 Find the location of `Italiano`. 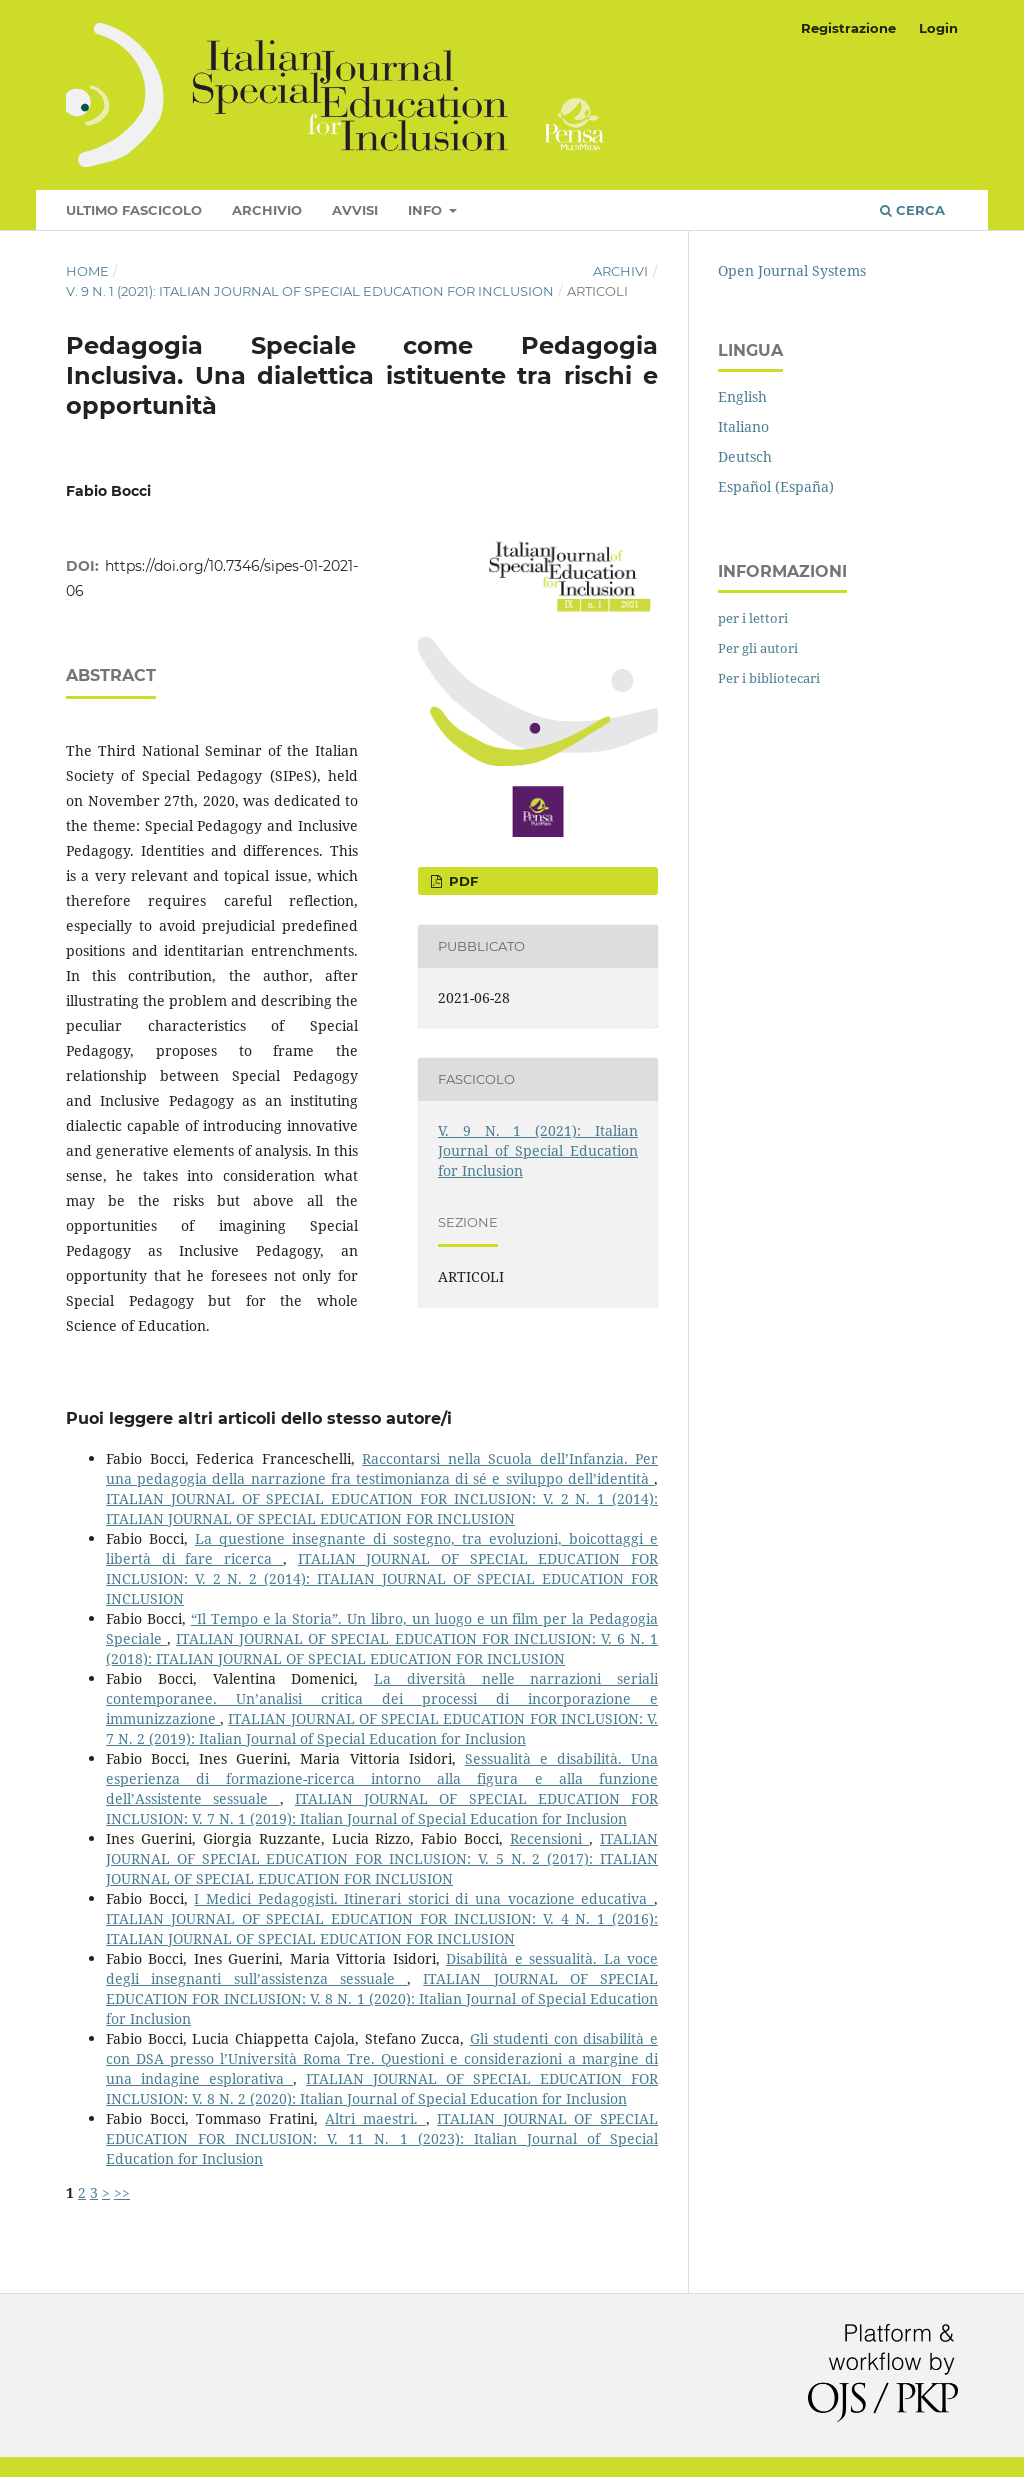

Italiano is located at coordinates (743, 426).